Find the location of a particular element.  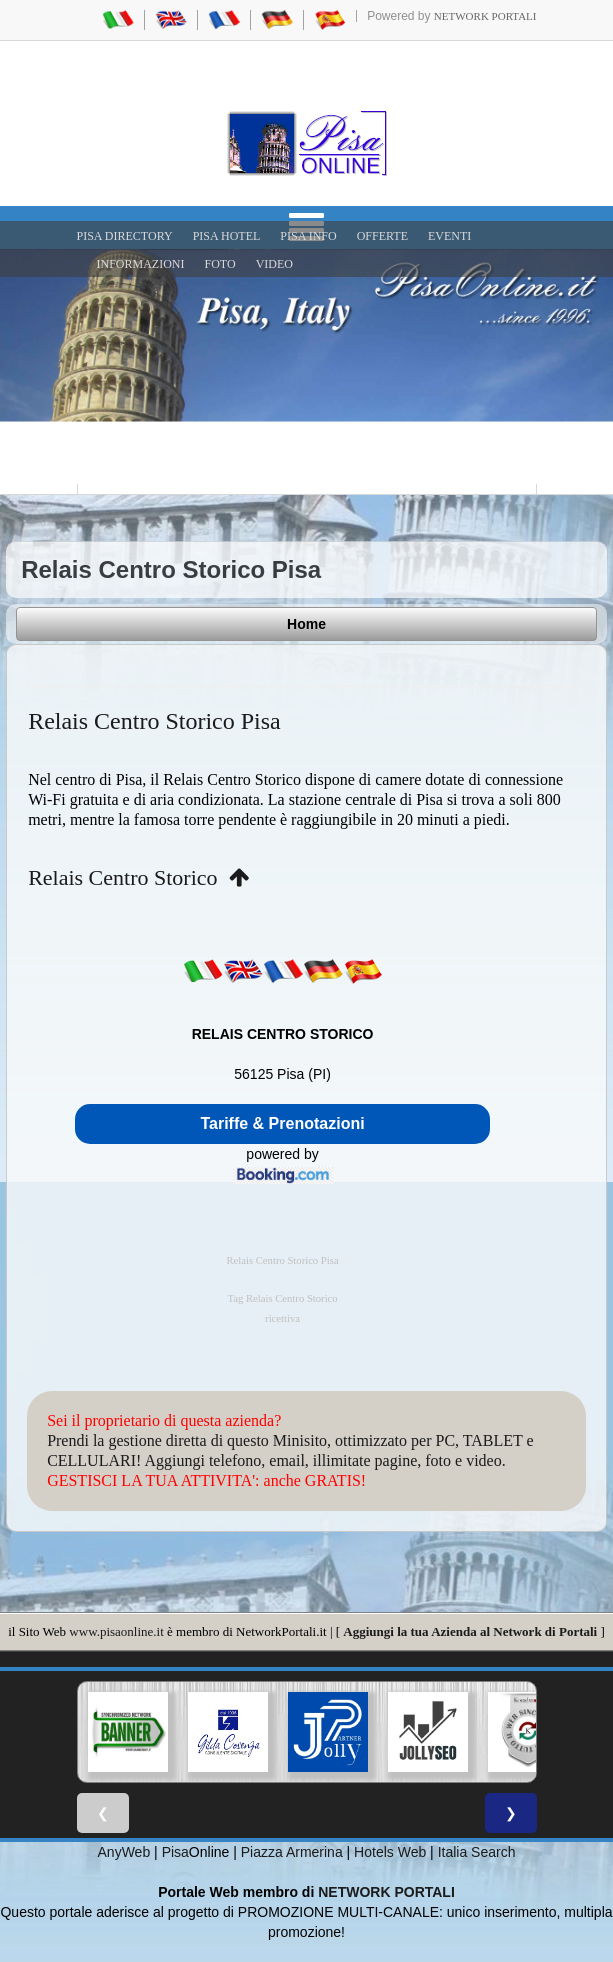

Home is located at coordinates (306, 624).